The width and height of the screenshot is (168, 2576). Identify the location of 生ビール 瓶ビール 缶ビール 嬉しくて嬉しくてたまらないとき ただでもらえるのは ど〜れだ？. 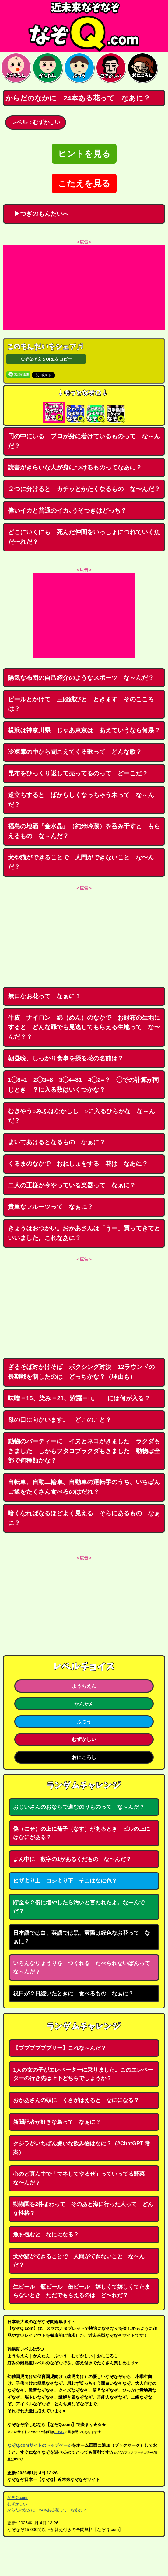
(81, 2291).